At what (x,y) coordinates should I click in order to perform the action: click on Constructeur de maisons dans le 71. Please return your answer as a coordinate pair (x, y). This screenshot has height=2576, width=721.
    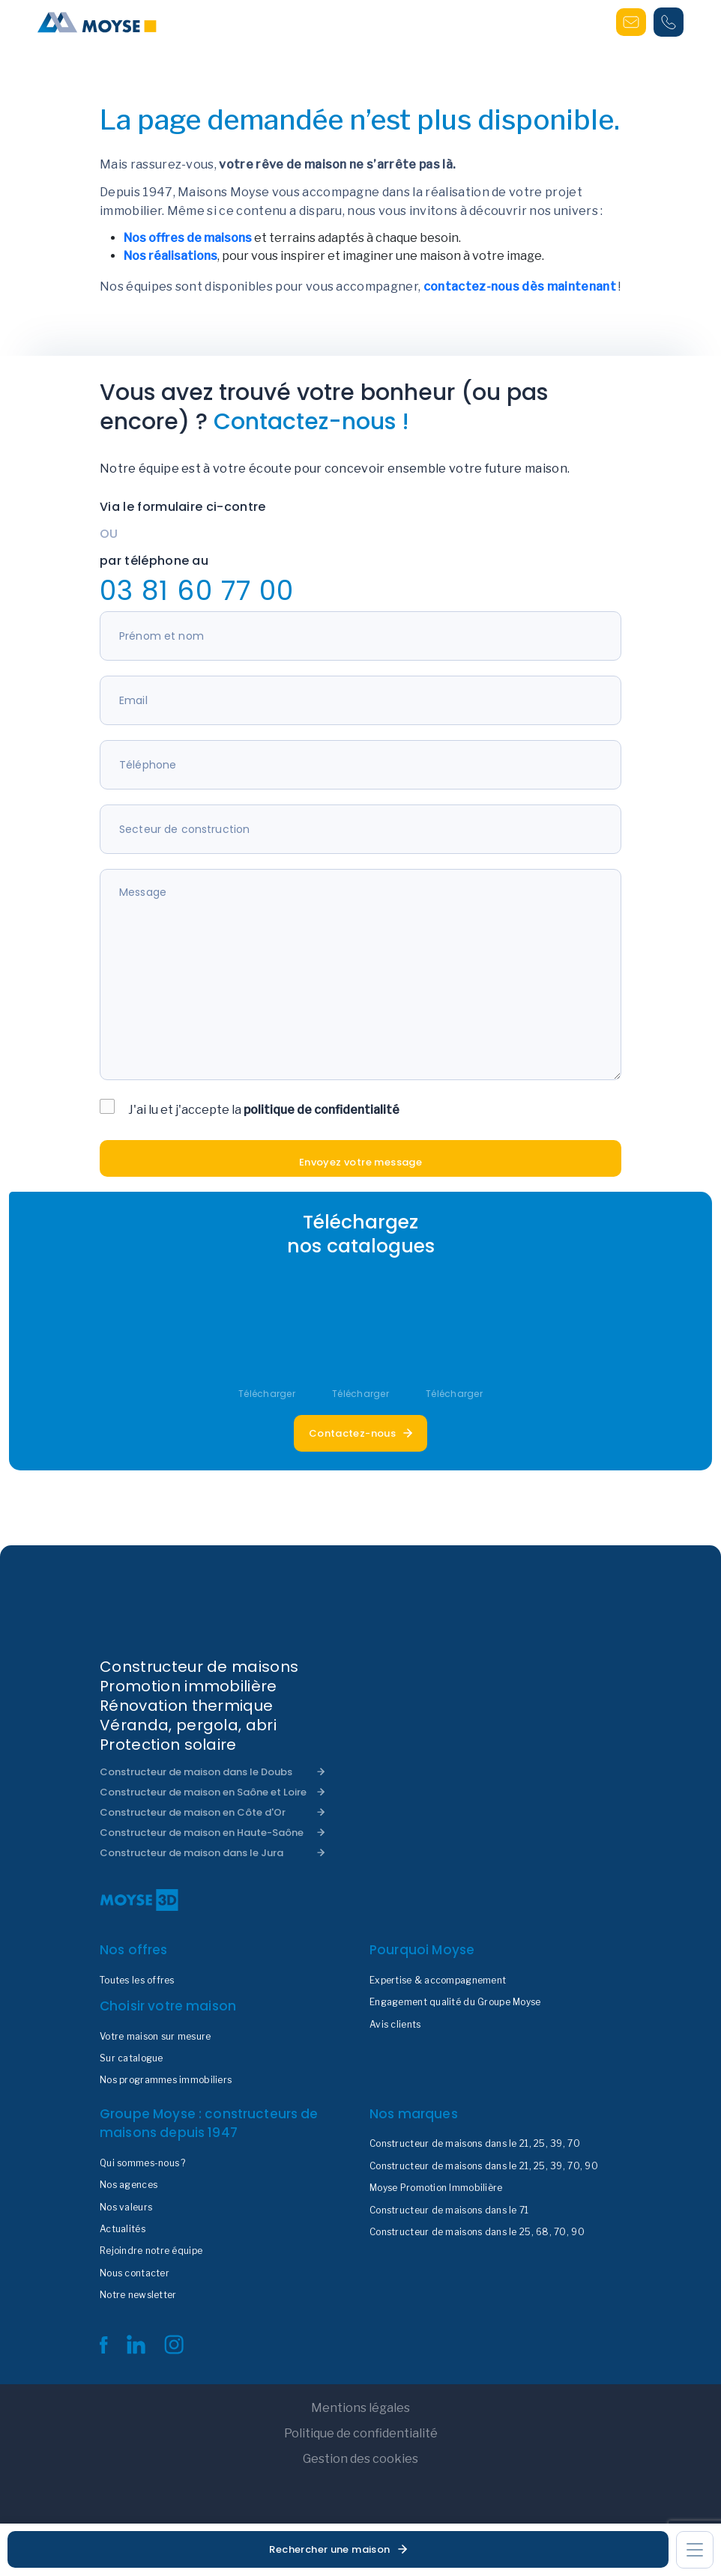
    Looking at the image, I should click on (449, 2210).